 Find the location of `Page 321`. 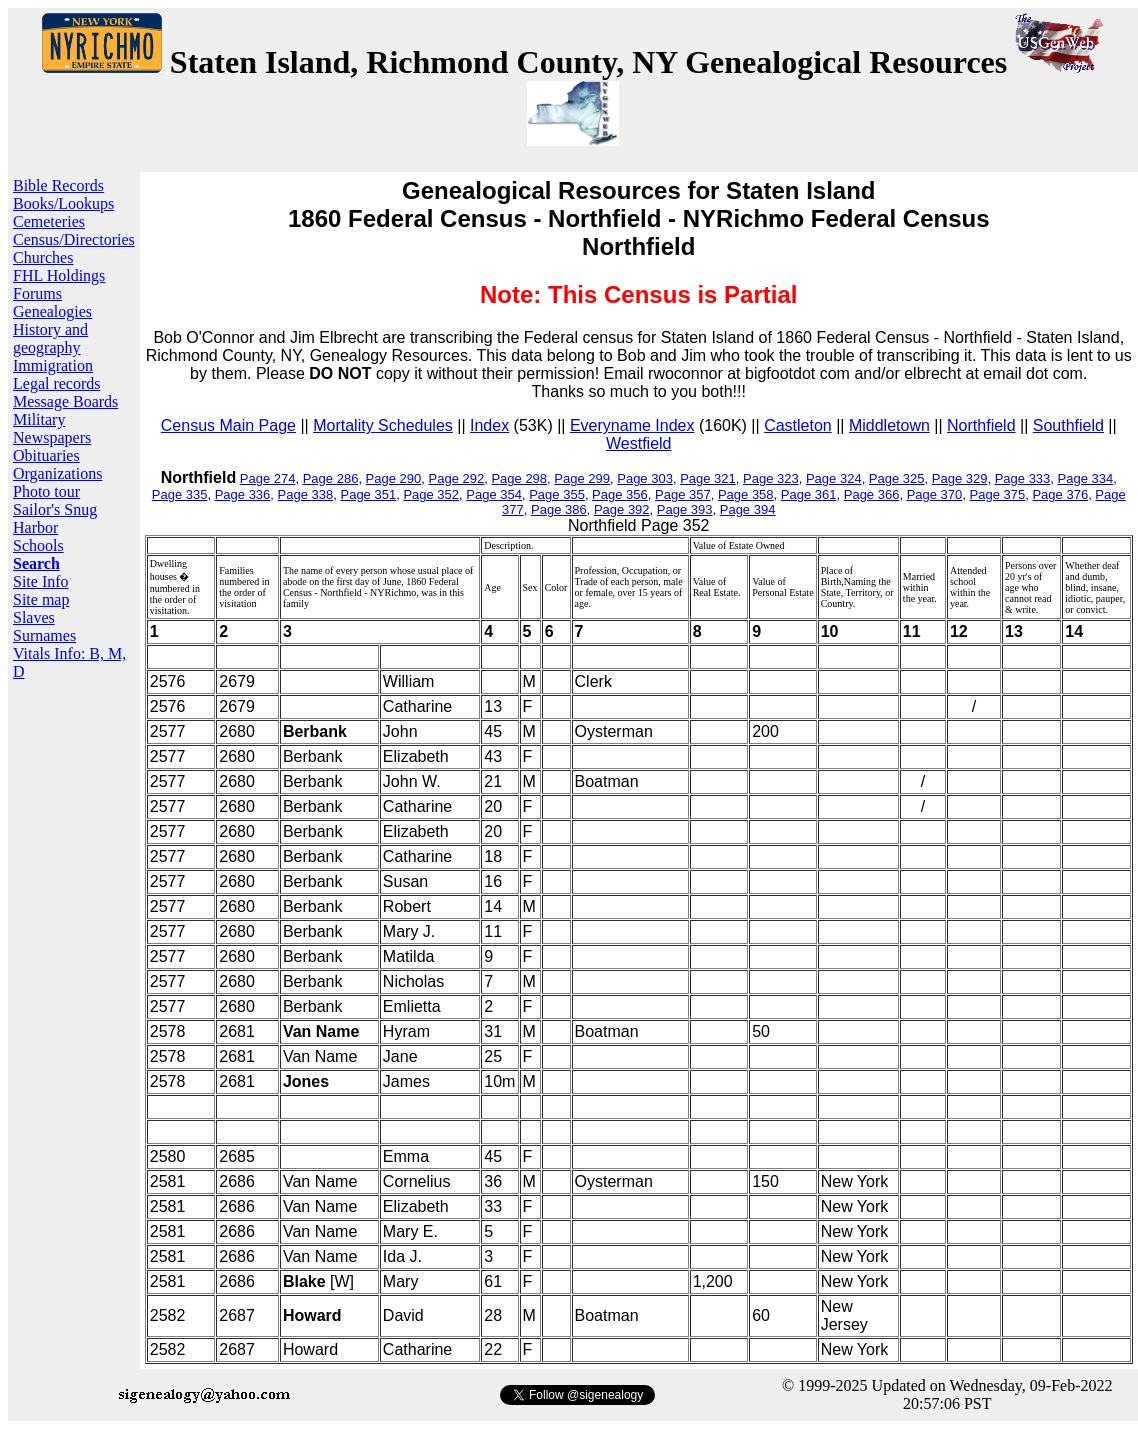

Page 321 is located at coordinates (708, 478).